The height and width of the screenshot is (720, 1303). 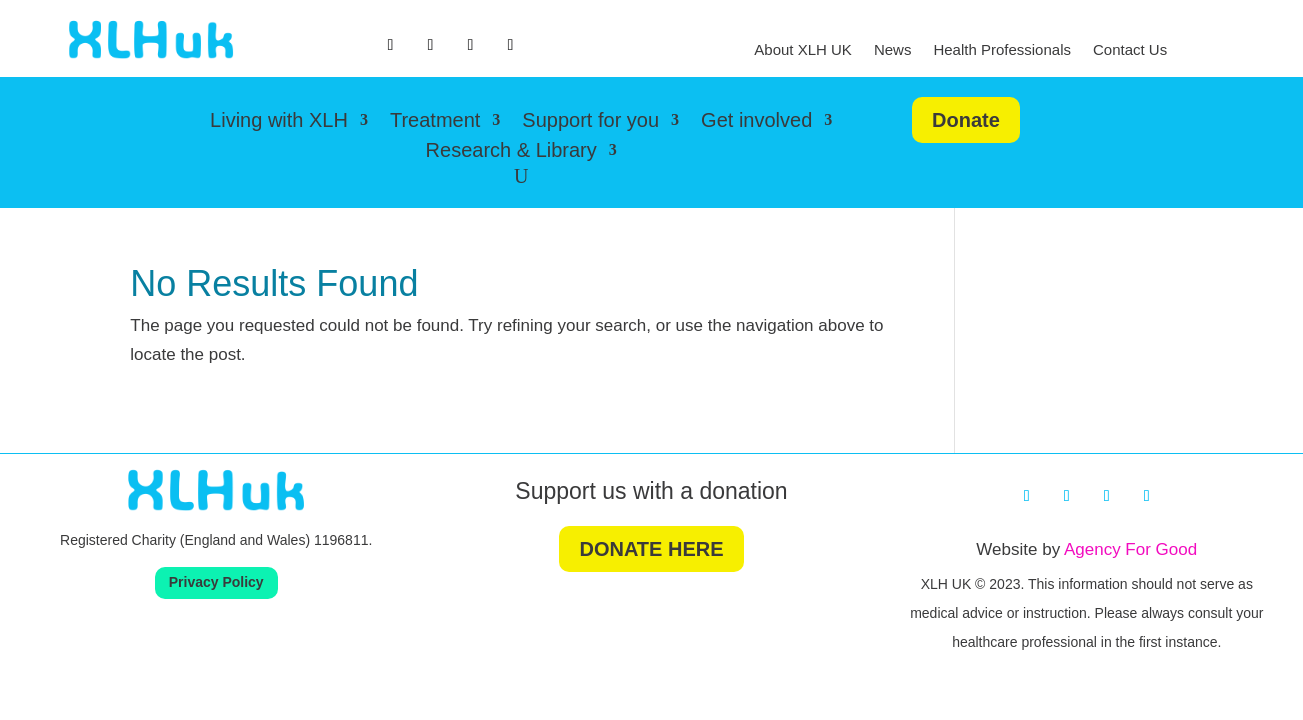 I want to click on News, so click(x=893, y=50).